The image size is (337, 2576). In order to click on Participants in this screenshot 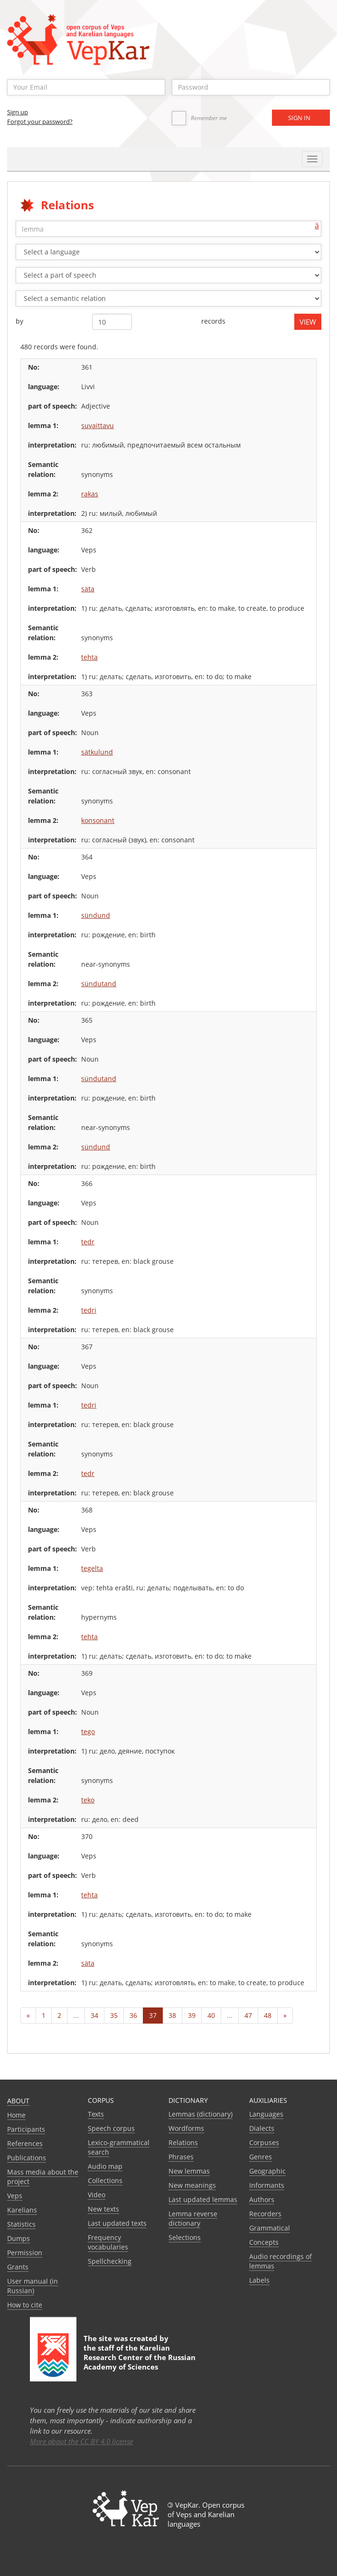, I will do `click(26, 2129)`.